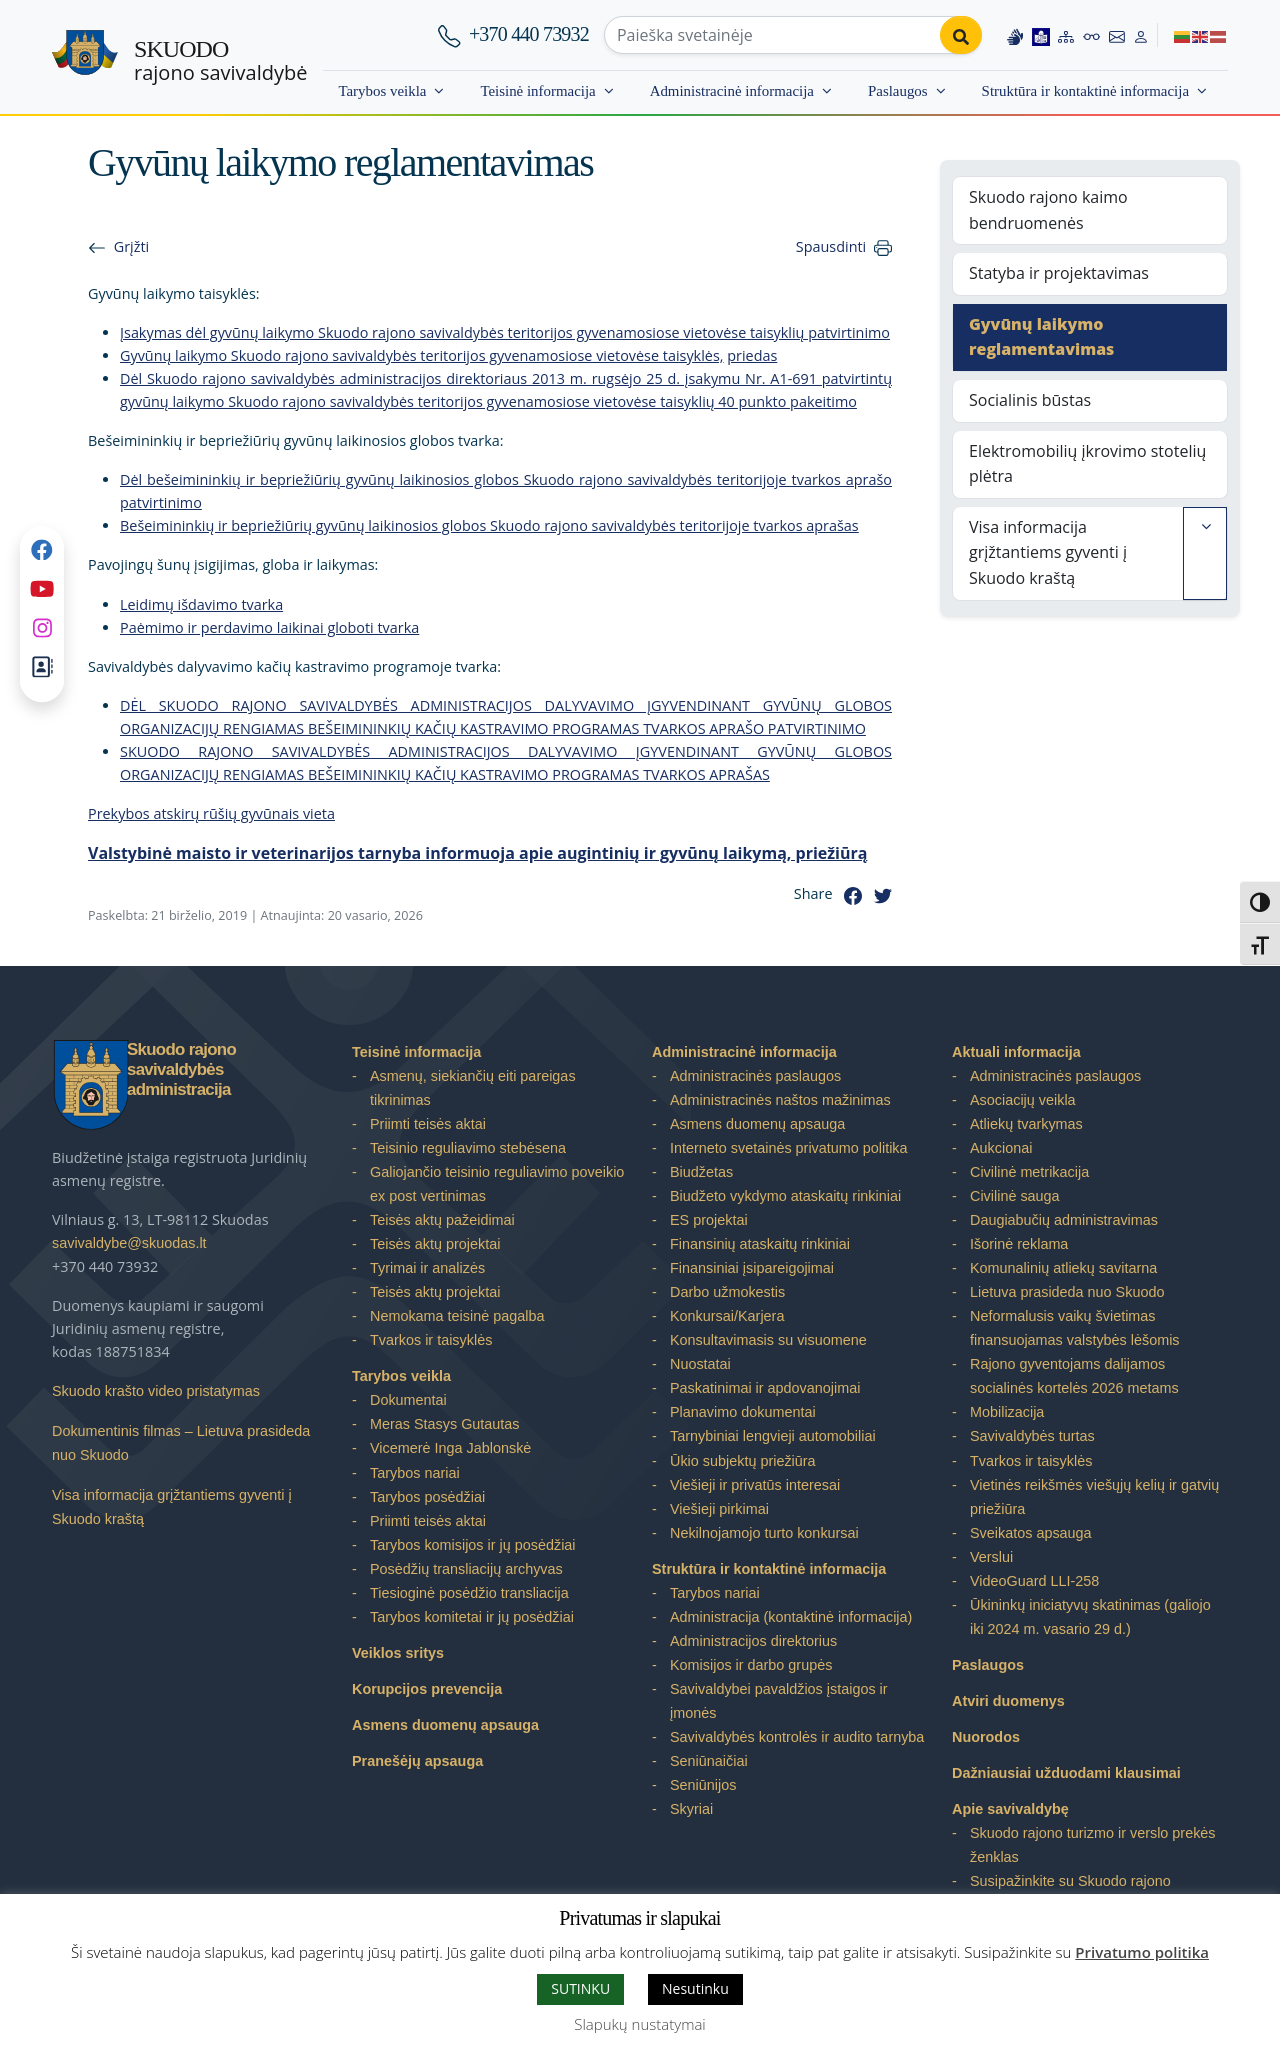 Image resolution: width=1280 pixels, height=2048 pixels. Describe the element at coordinates (1085, 91) in the screenshot. I see `Struktūra ir kontaktinė informacija` at that location.